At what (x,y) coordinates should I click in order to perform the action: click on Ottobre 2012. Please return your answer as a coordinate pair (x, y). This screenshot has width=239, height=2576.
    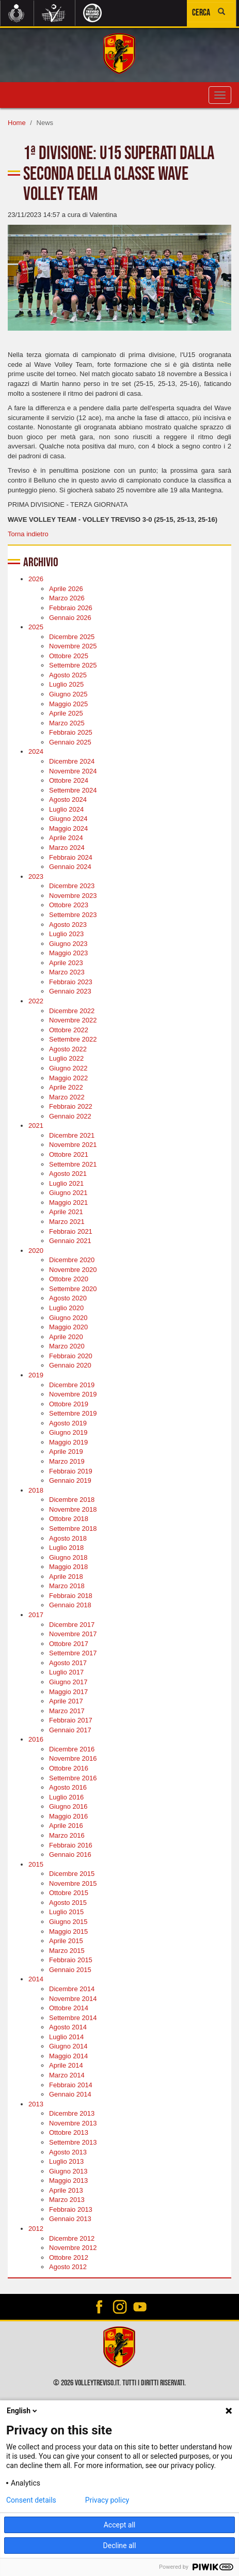
    Looking at the image, I should click on (68, 2257).